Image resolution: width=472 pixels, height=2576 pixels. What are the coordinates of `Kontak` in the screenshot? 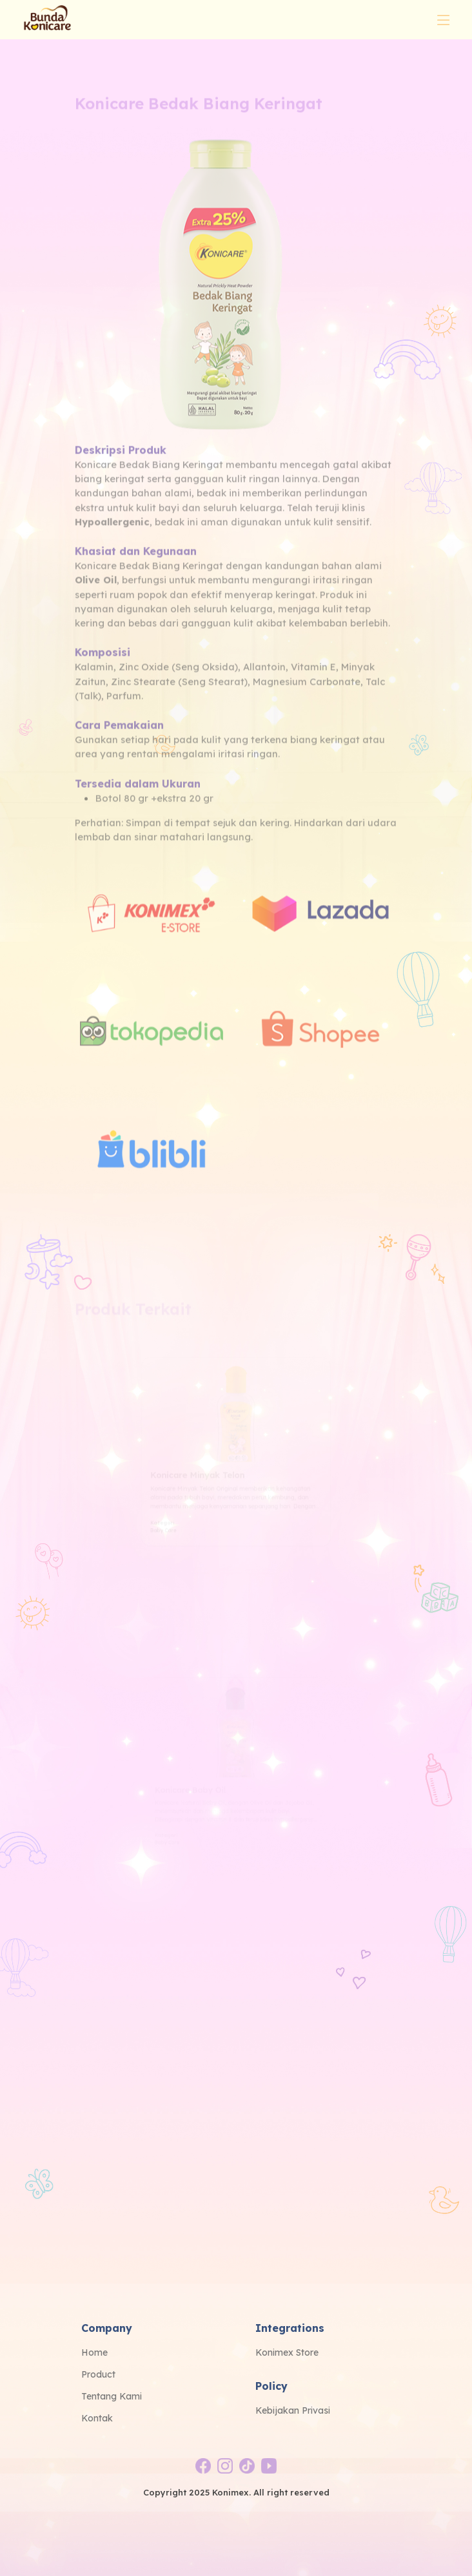 It's located at (97, 2418).